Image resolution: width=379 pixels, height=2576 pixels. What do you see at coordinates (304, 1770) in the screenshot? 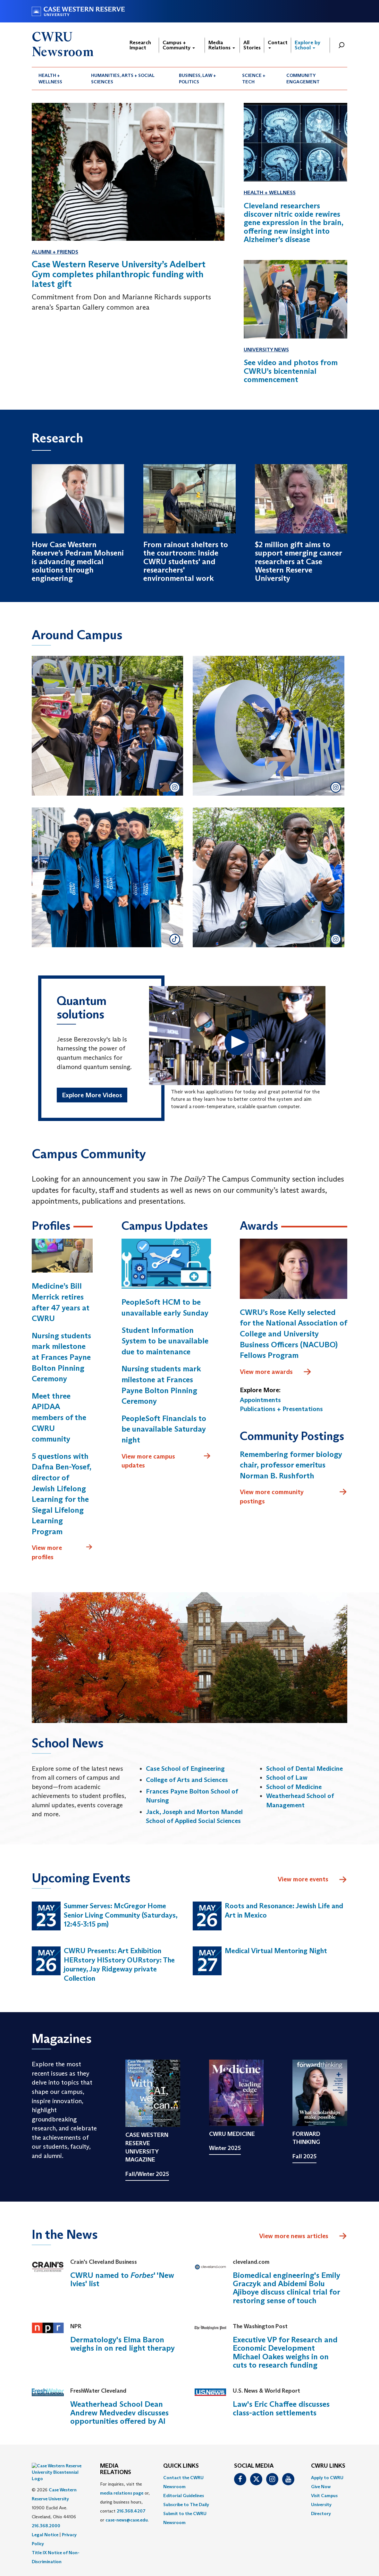
I see `School of Dental Medicine` at bounding box center [304, 1770].